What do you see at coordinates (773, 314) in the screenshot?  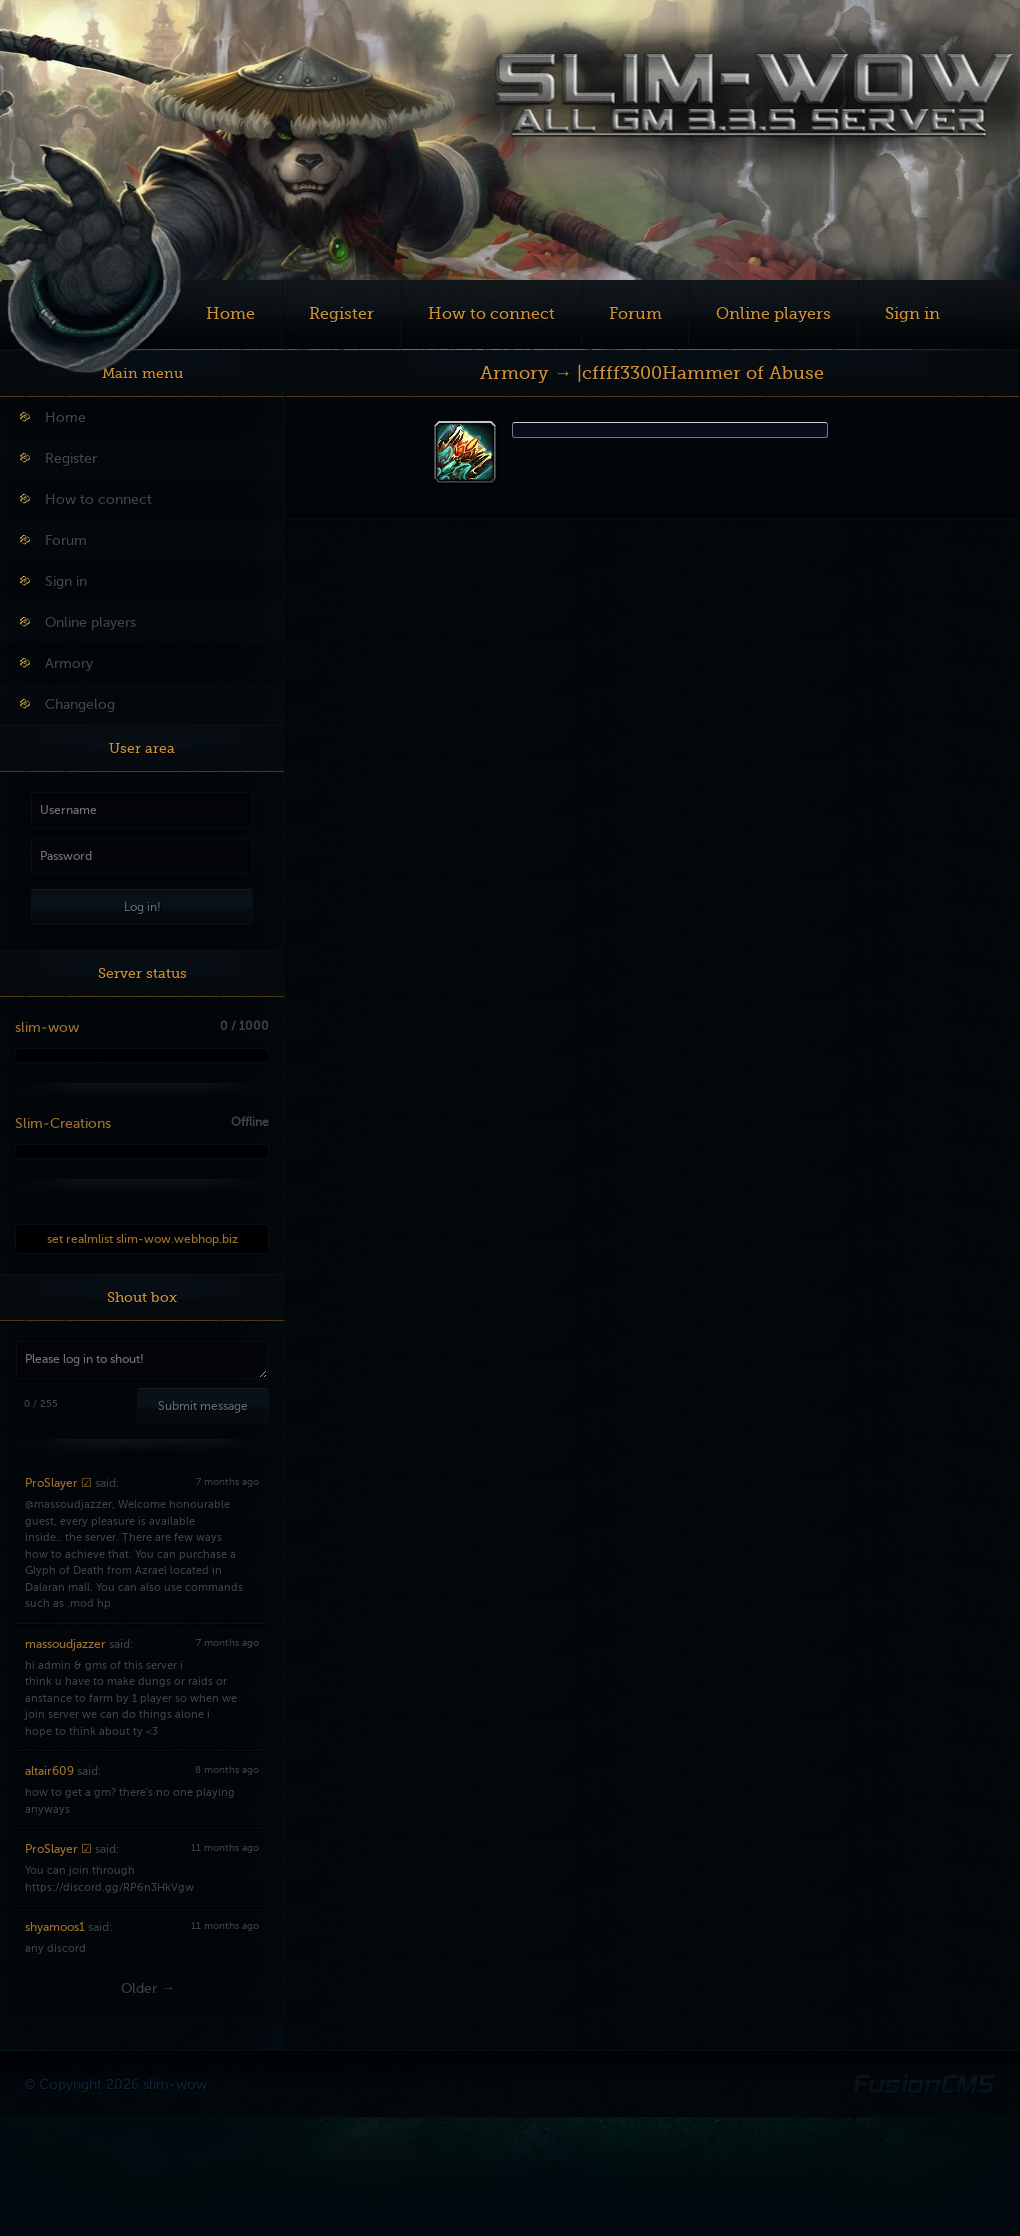 I see `Online players` at bounding box center [773, 314].